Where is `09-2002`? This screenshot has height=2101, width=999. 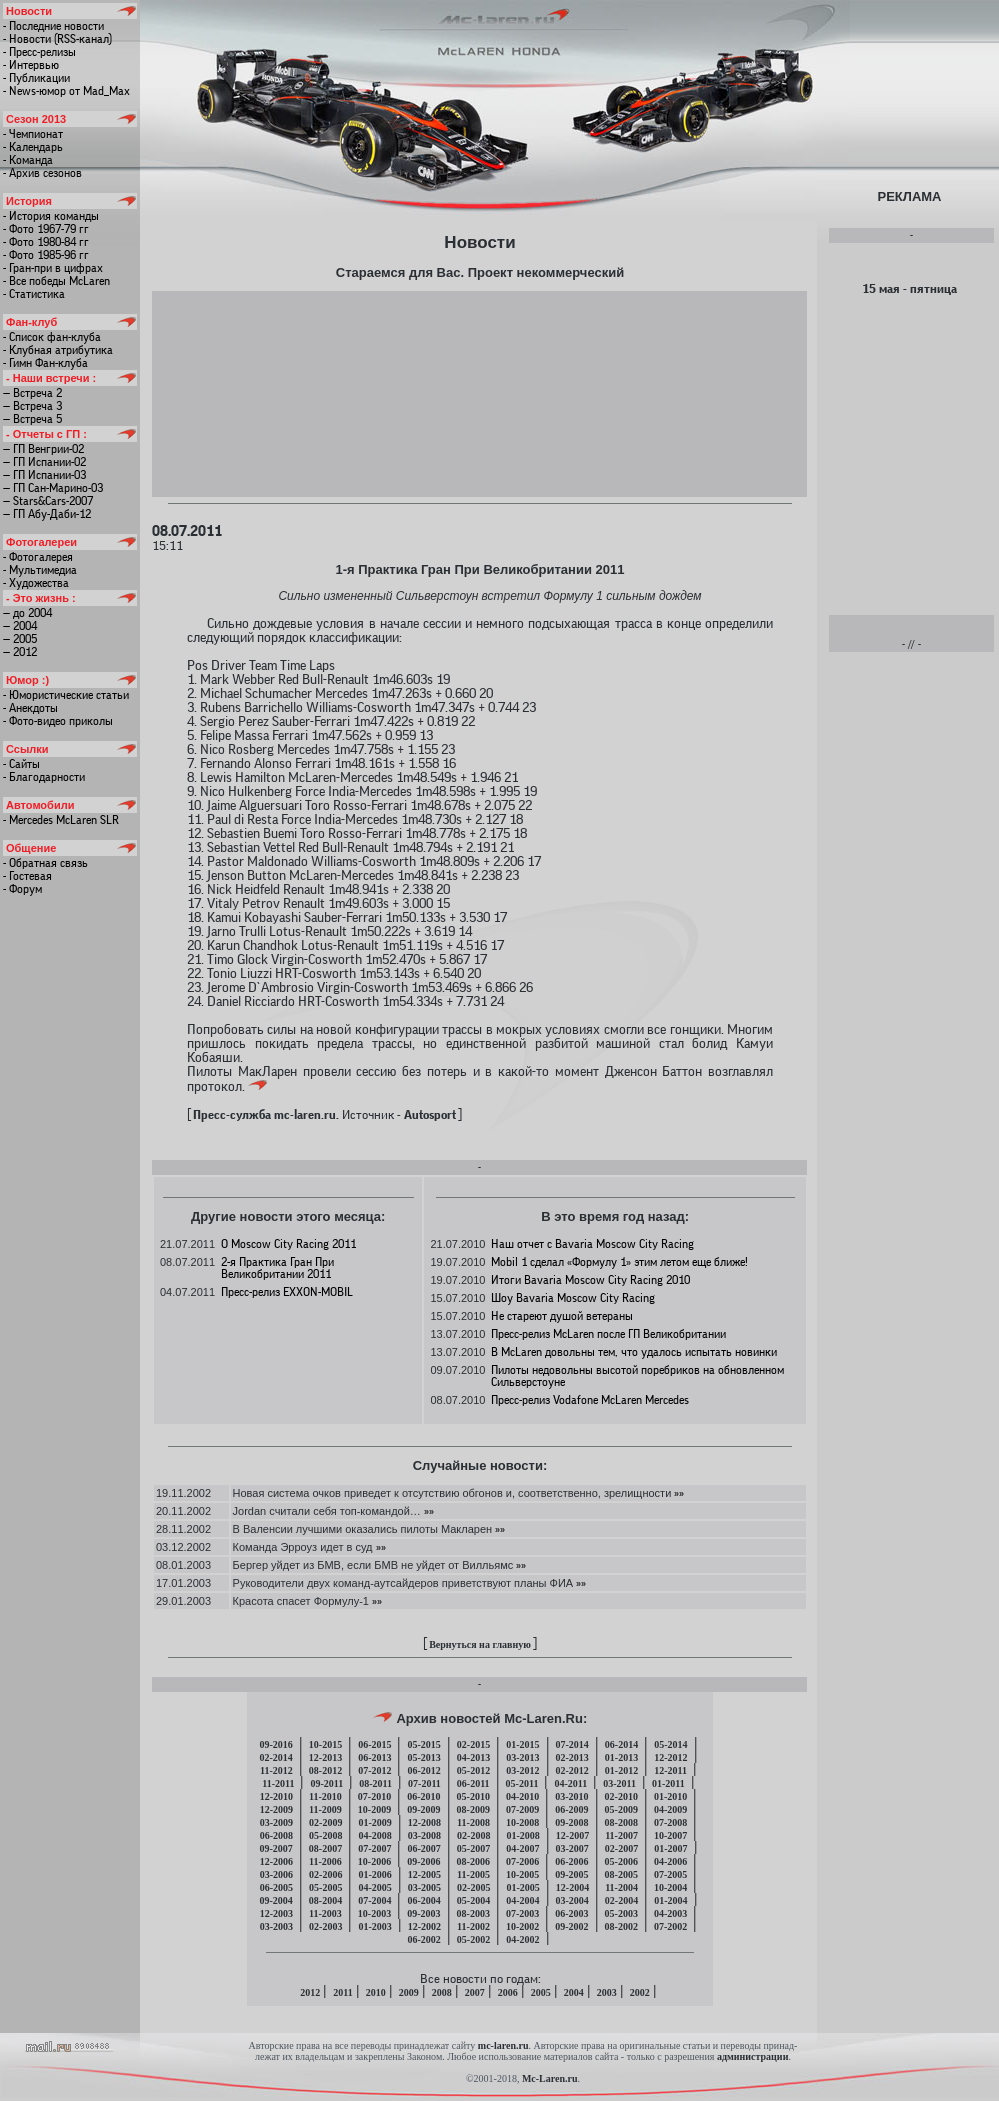 09-2002 is located at coordinates (571, 1926).